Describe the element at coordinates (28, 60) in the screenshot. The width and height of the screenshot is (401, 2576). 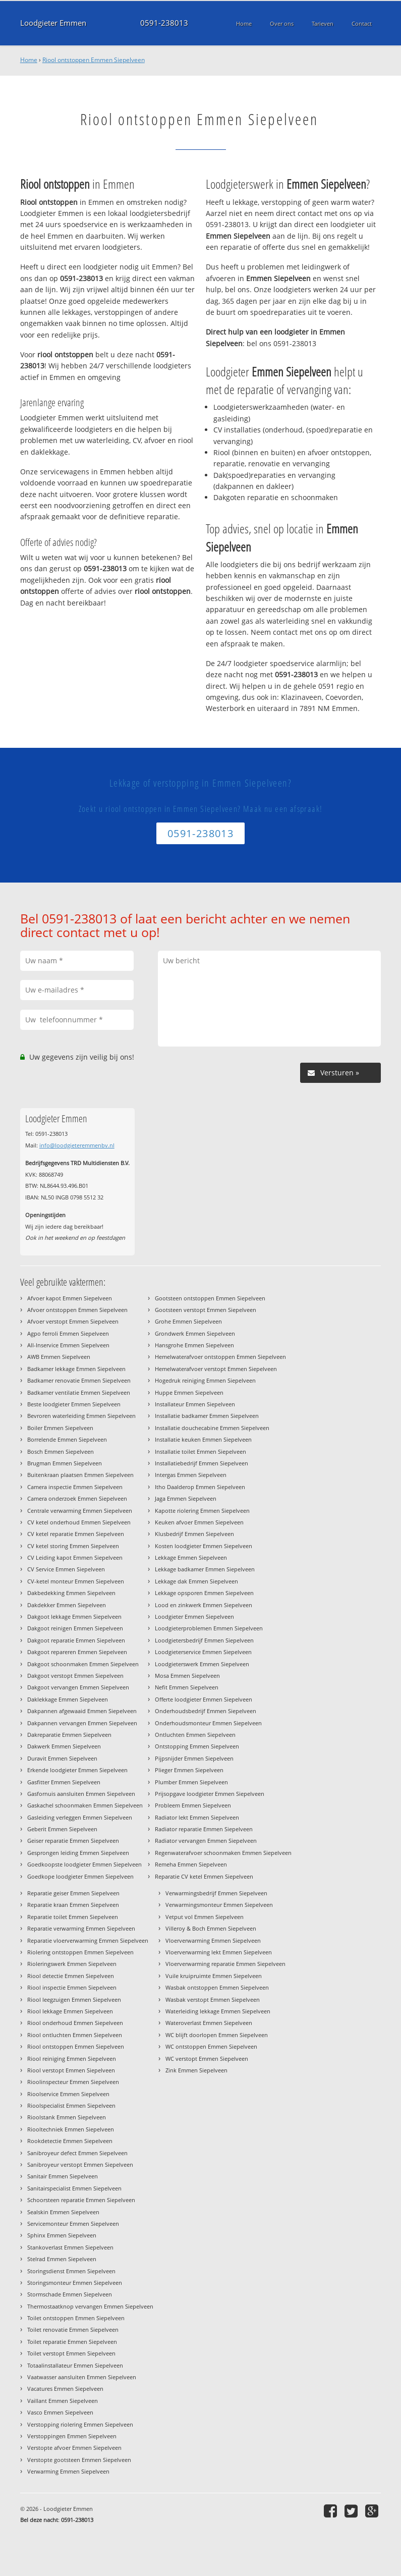
I see `Home` at that location.